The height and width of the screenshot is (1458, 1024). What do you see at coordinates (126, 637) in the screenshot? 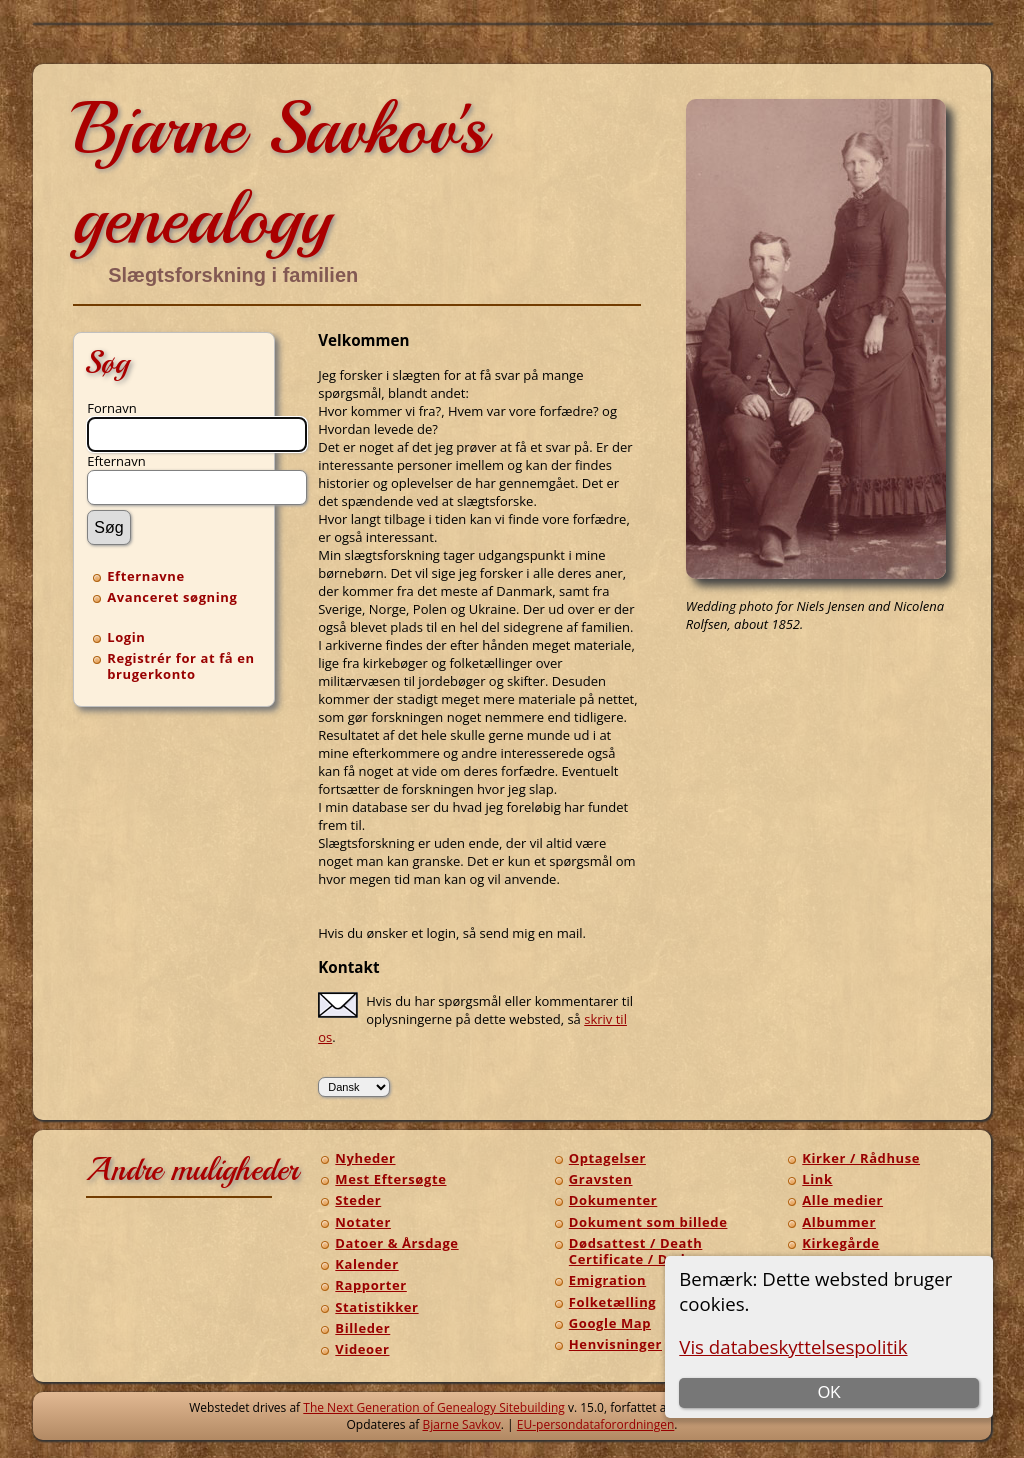
I see `Login` at bounding box center [126, 637].